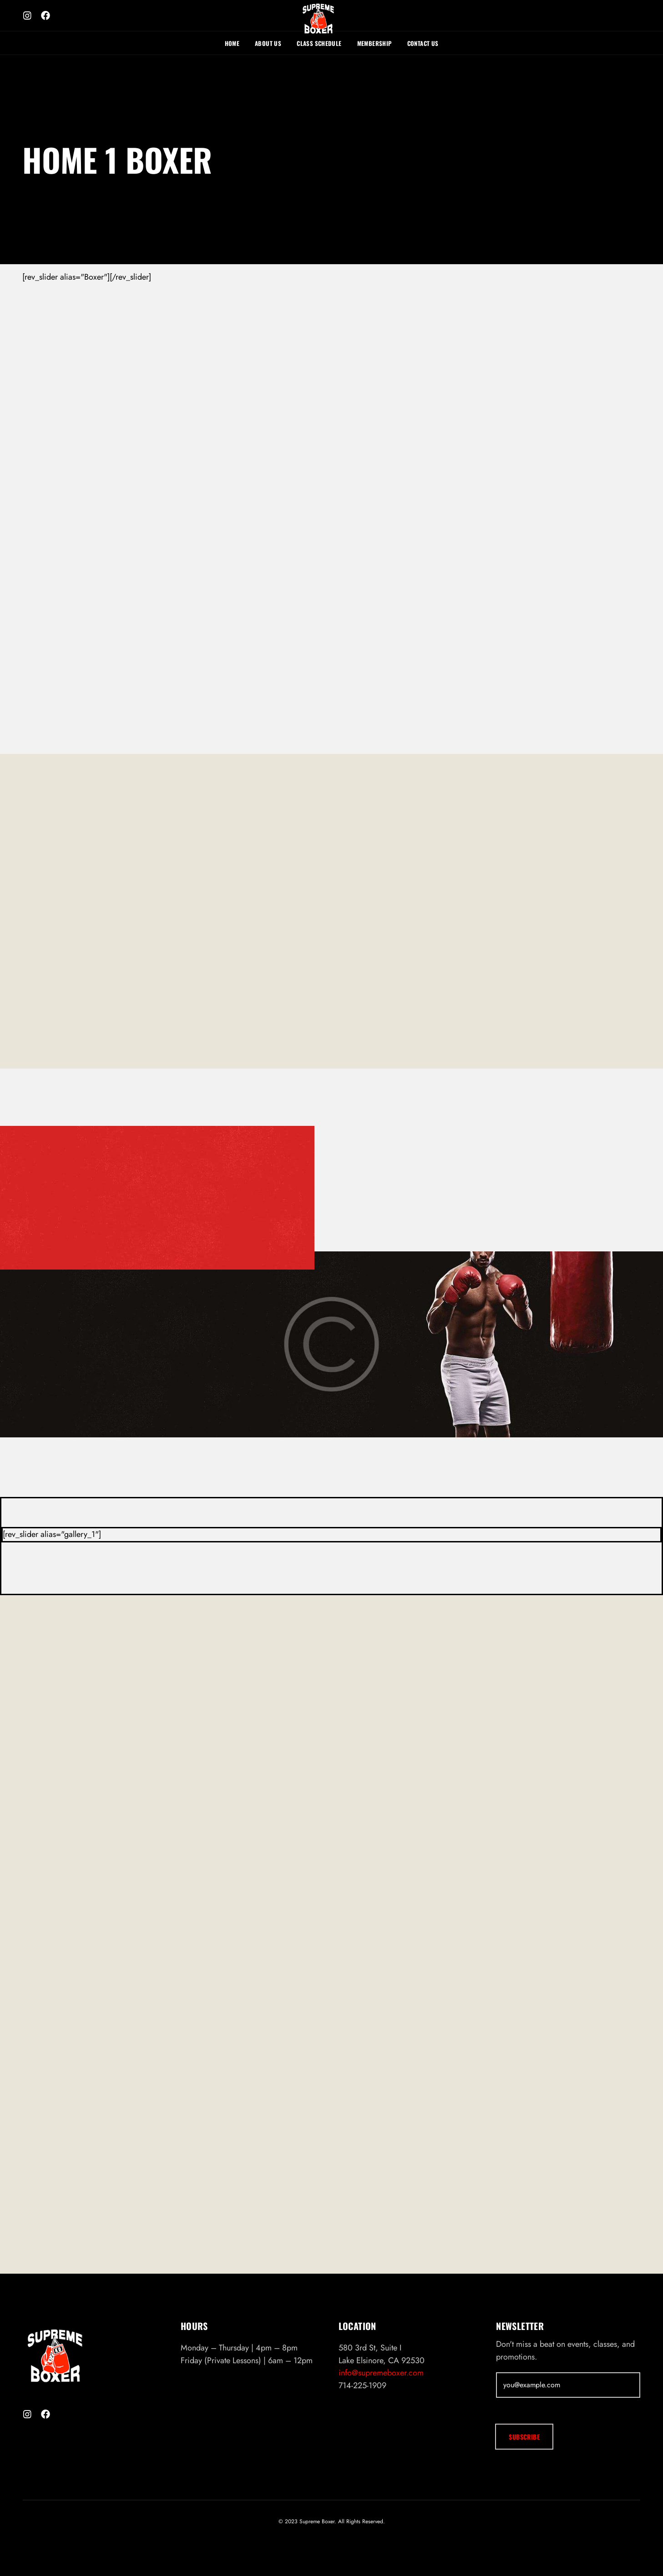 Image resolution: width=663 pixels, height=2576 pixels. I want to click on Membership, so click(374, 43).